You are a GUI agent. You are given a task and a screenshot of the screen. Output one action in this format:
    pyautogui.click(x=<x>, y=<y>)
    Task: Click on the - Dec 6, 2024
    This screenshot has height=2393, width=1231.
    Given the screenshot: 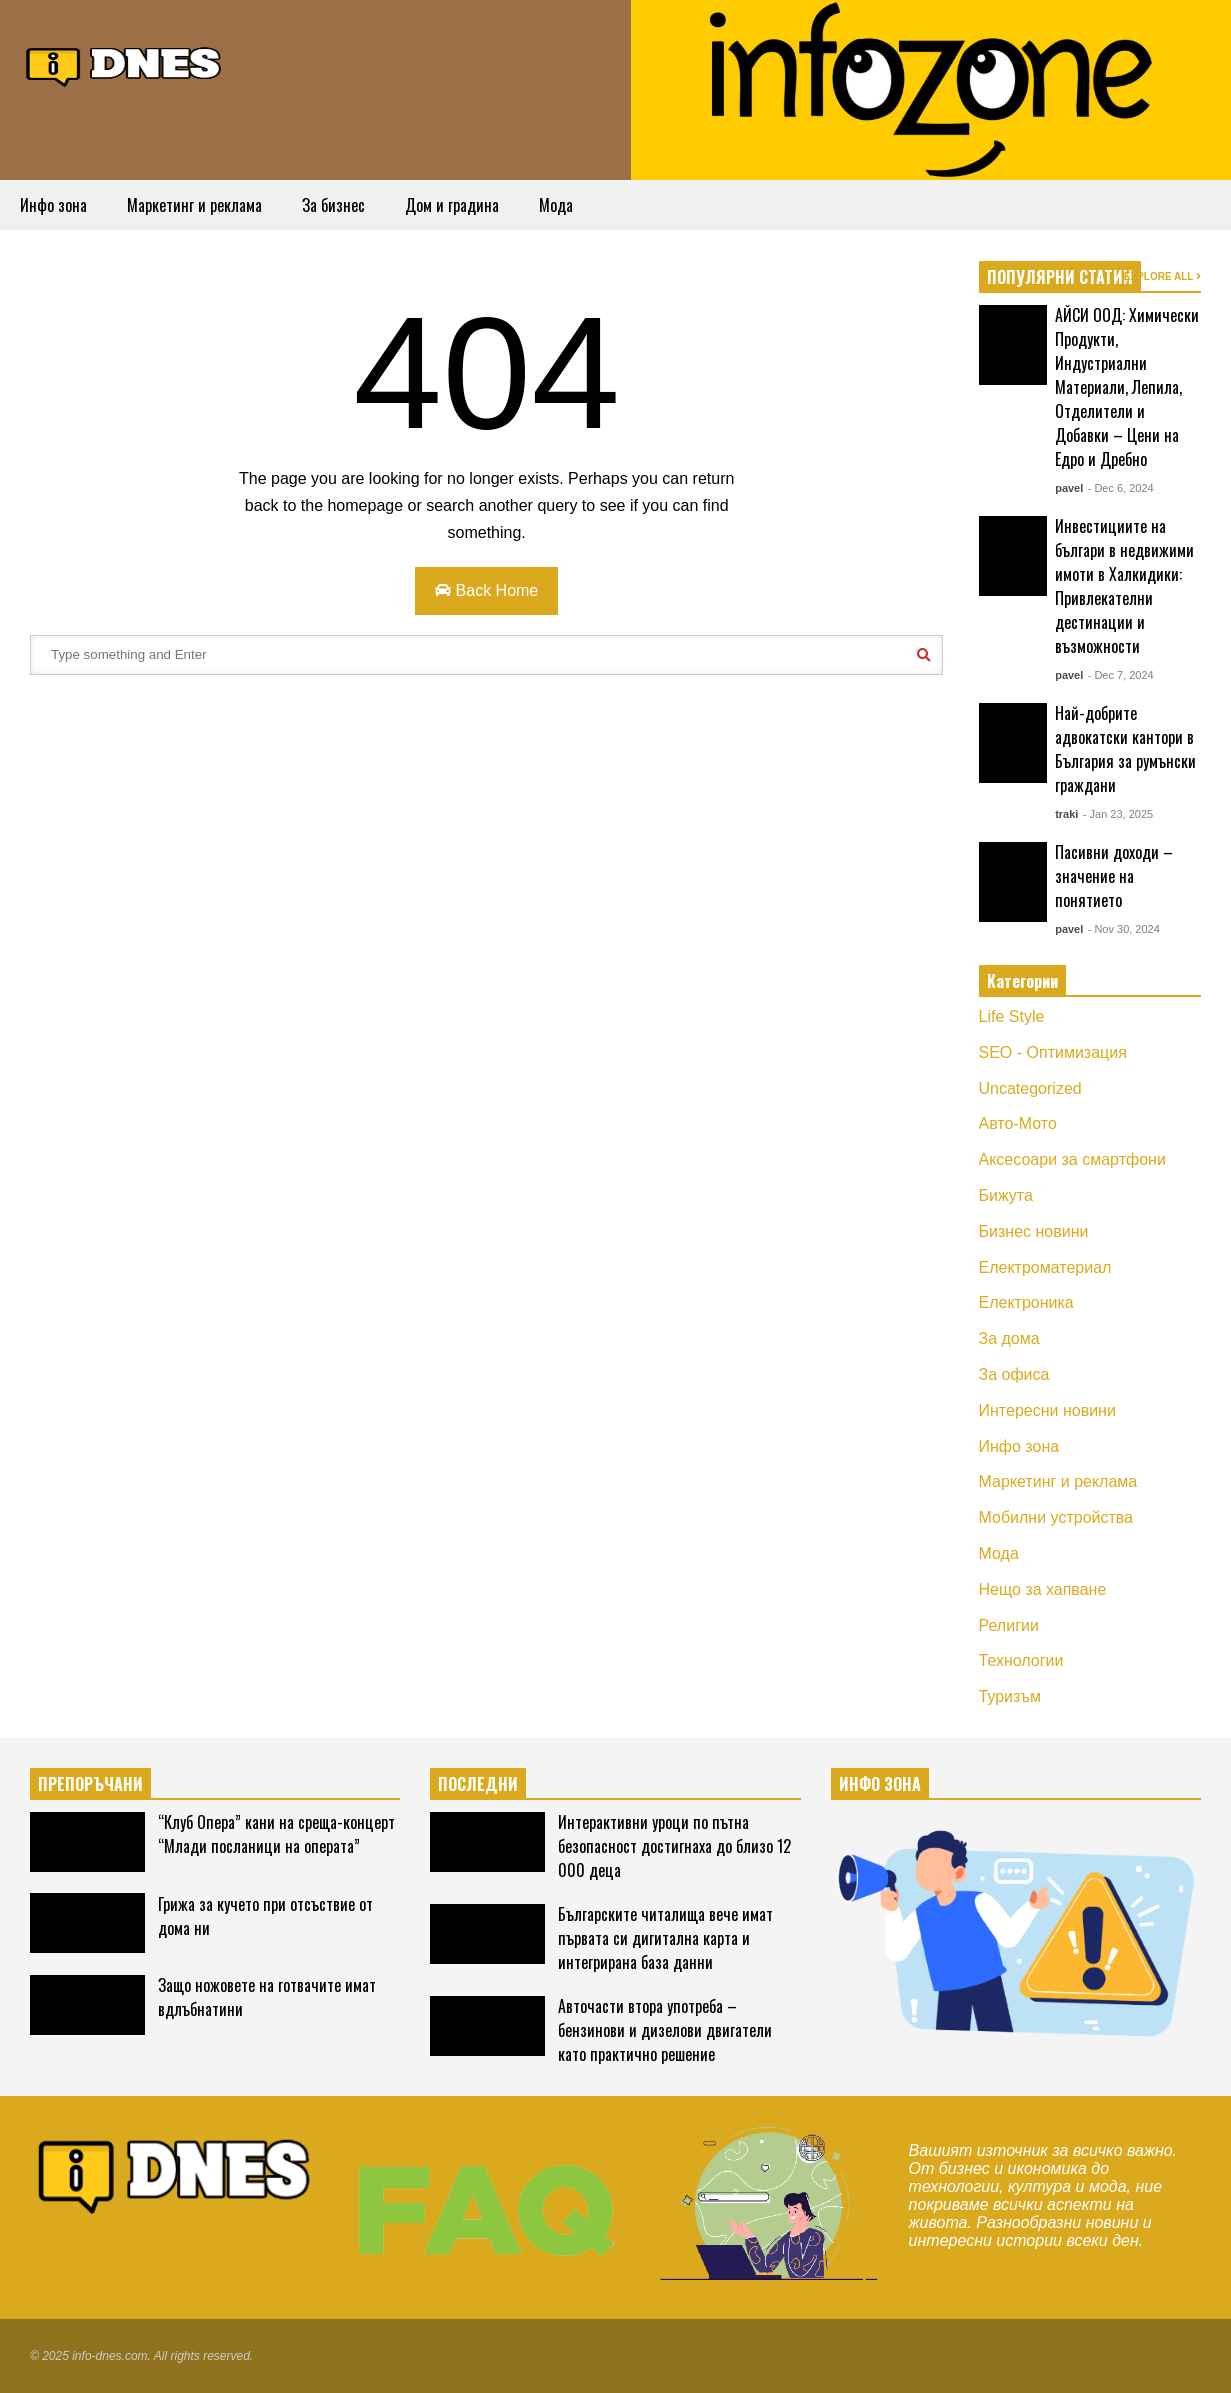 What is the action you would take?
    pyautogui.click(x=1121, y=488)
    